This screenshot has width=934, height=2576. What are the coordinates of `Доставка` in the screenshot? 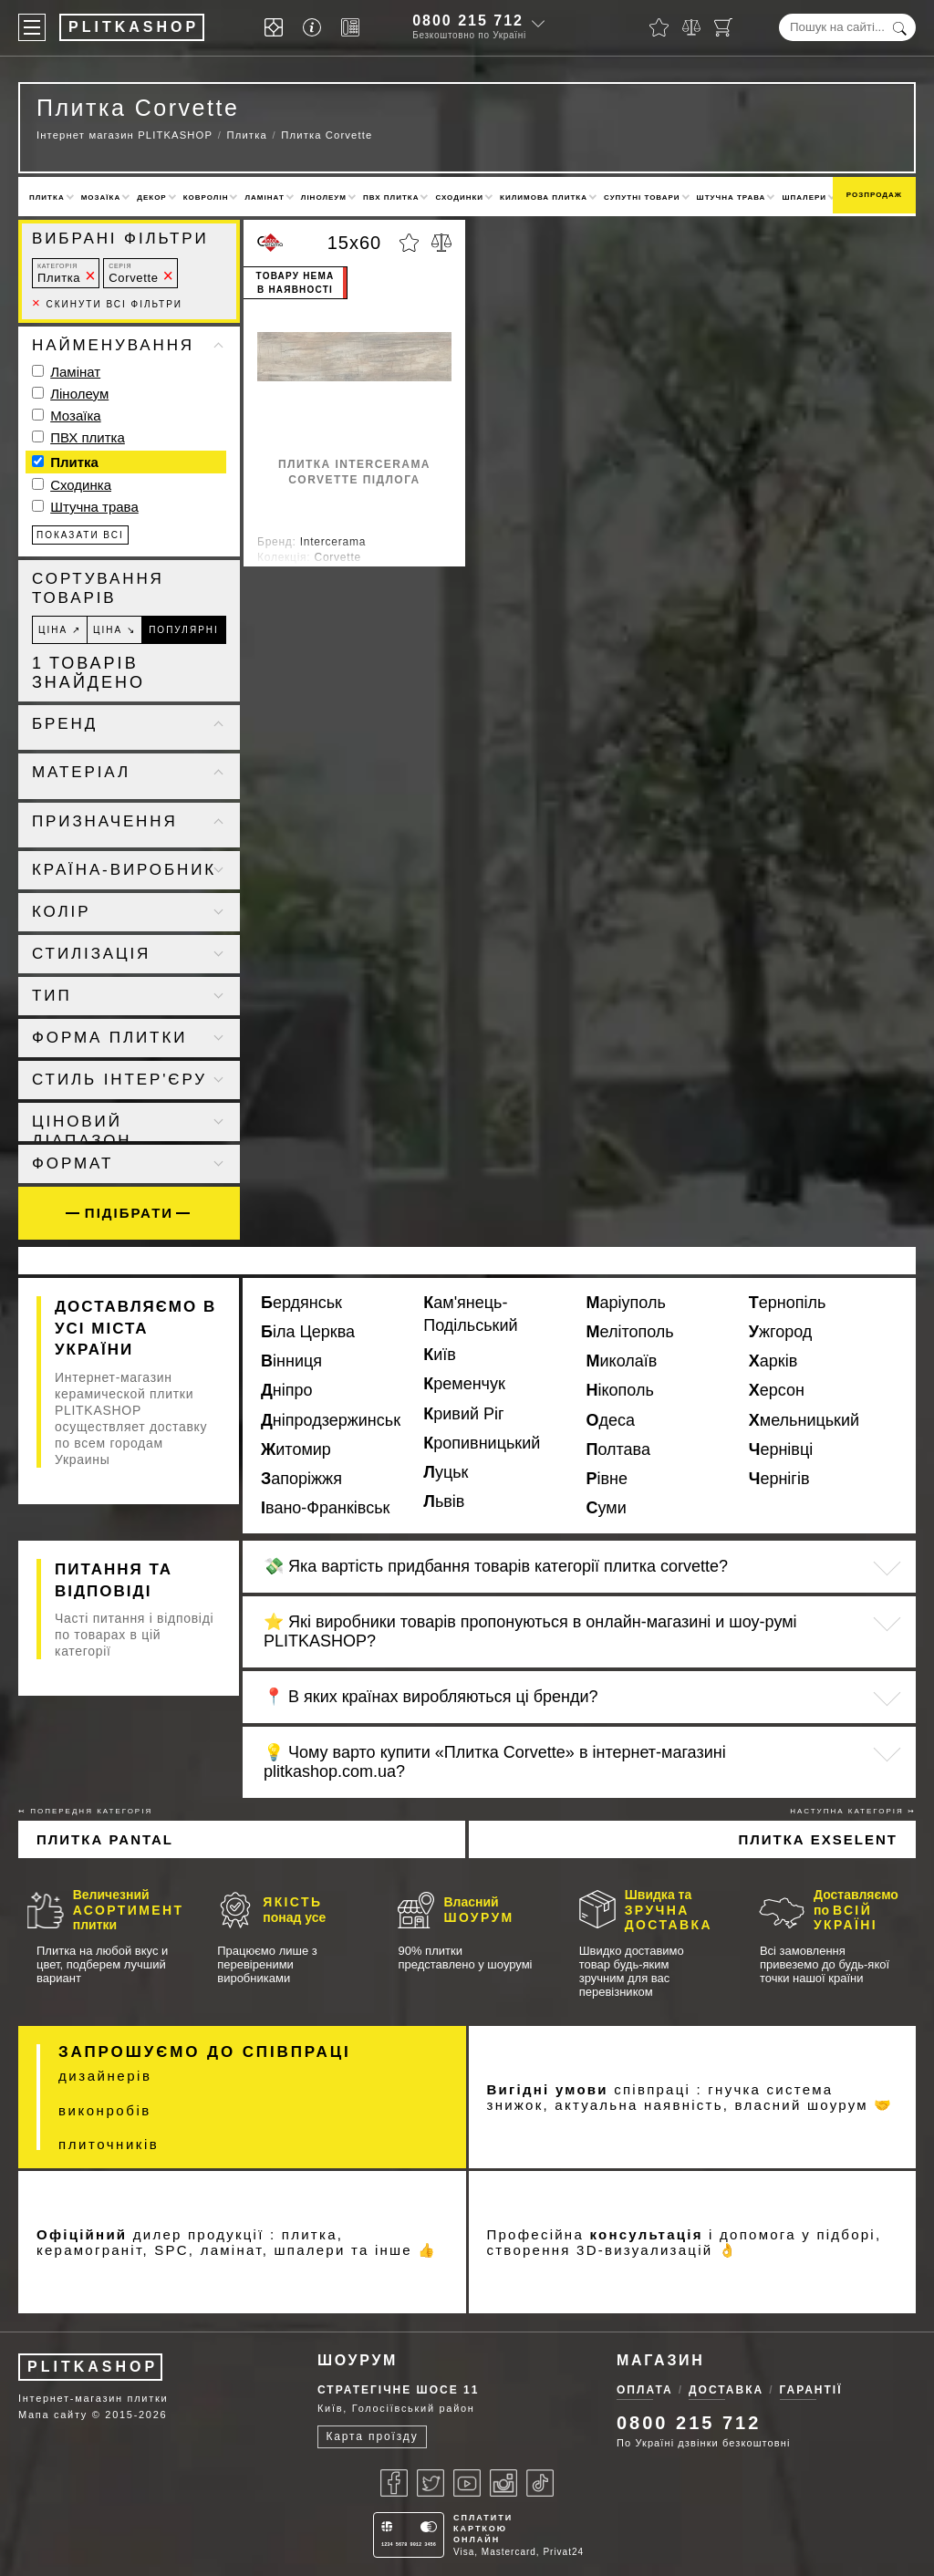 It's located at (726, 2389).